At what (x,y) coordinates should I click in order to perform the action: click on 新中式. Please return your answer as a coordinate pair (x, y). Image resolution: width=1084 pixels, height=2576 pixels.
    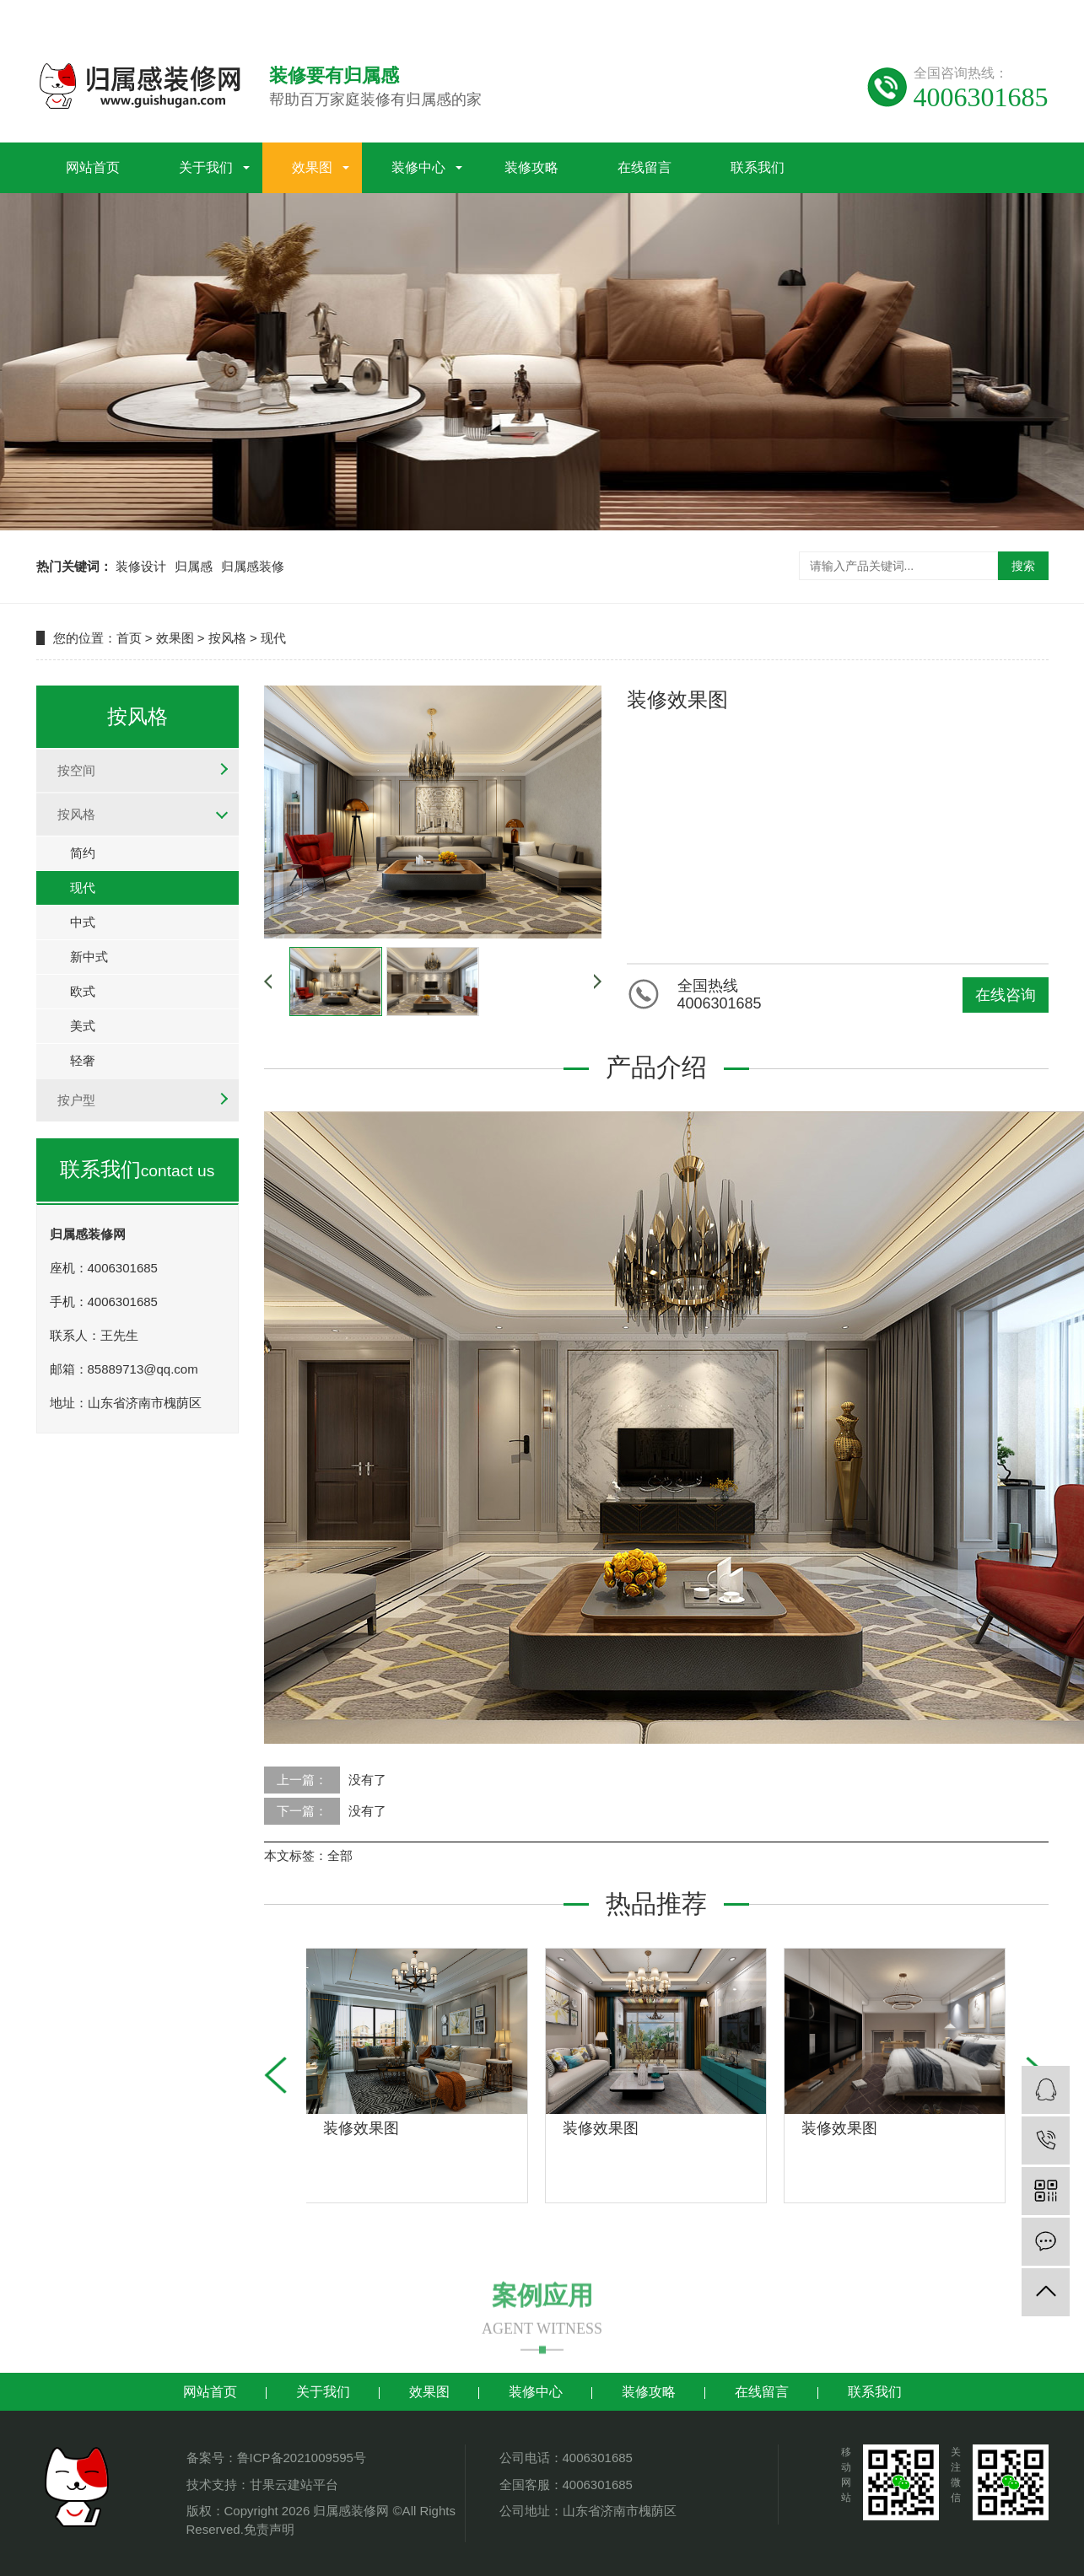
    Looking at the image, I should click on (89, 956).